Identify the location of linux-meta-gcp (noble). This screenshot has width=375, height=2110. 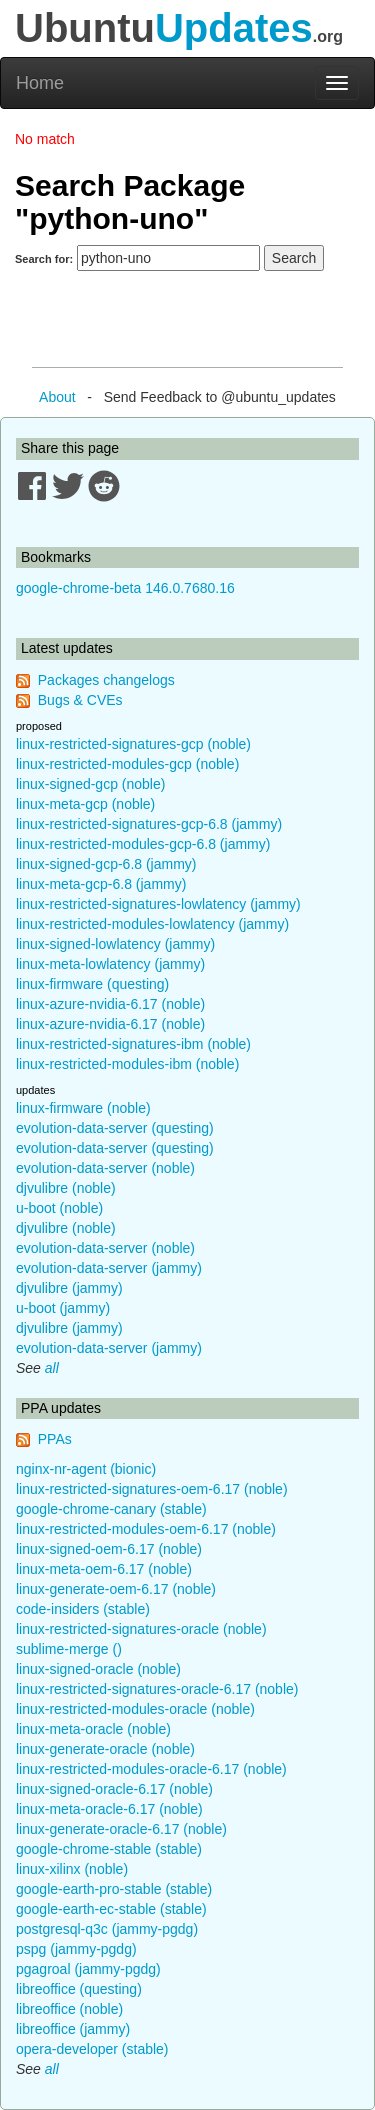
(85, 804).